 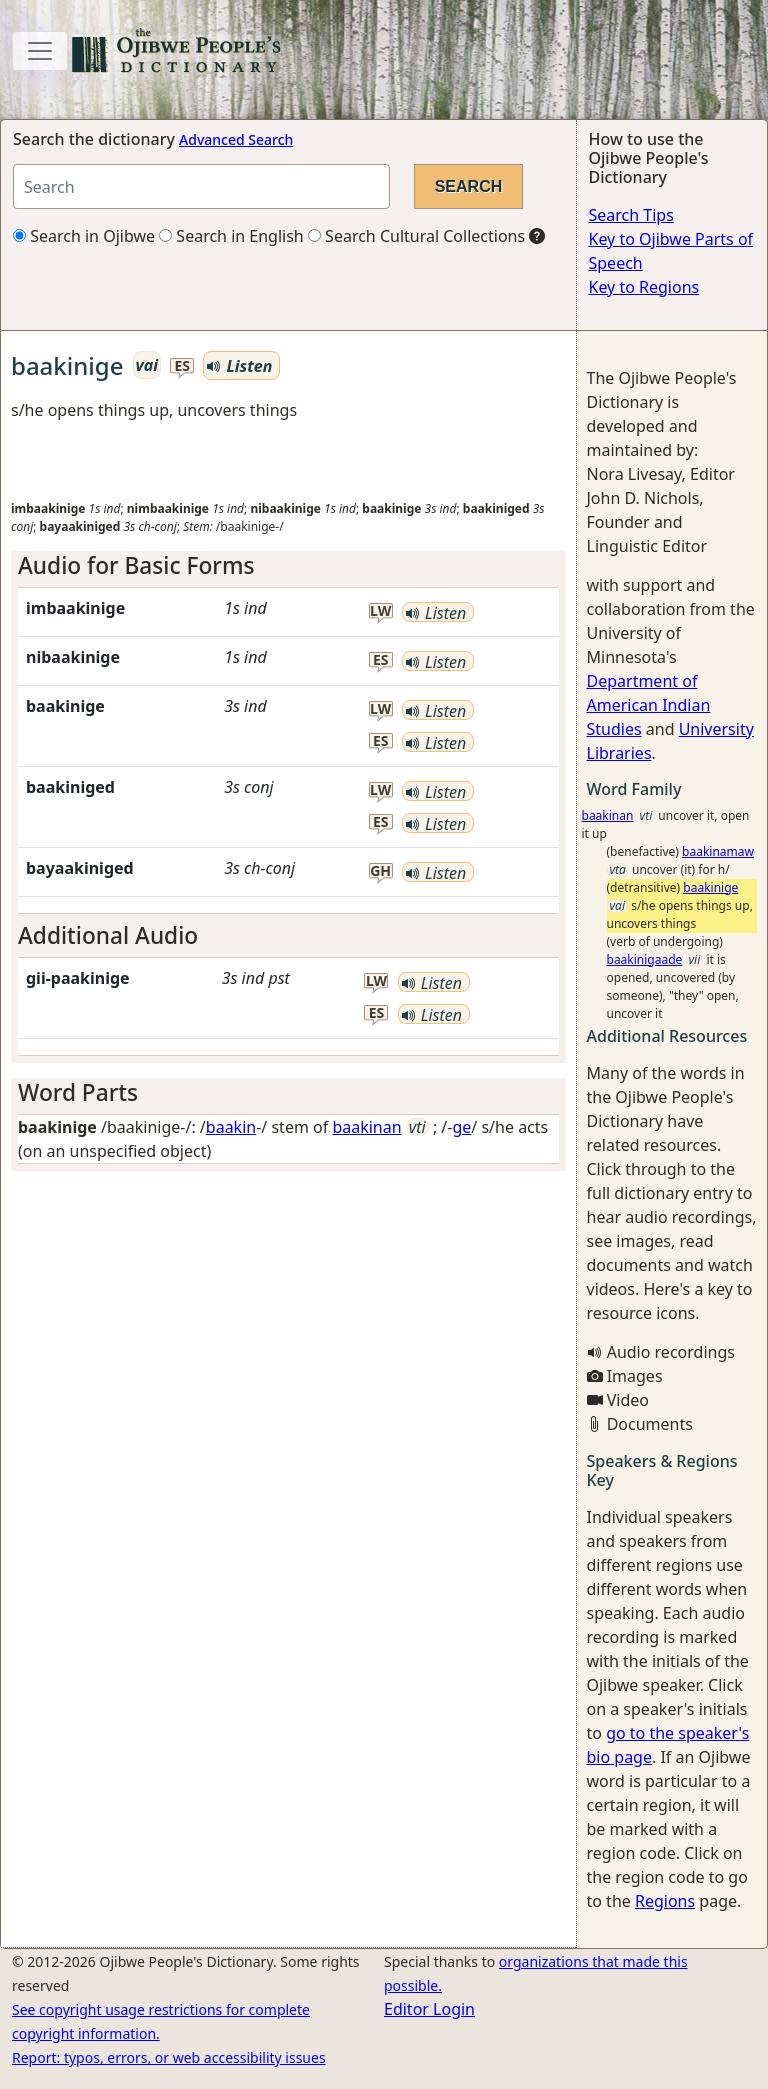 What do you see at coordinates (169, 2057) in the screenshot?
I see `Report: typos, errors, or web accessibility issues` at bounding box center [169, 2057].